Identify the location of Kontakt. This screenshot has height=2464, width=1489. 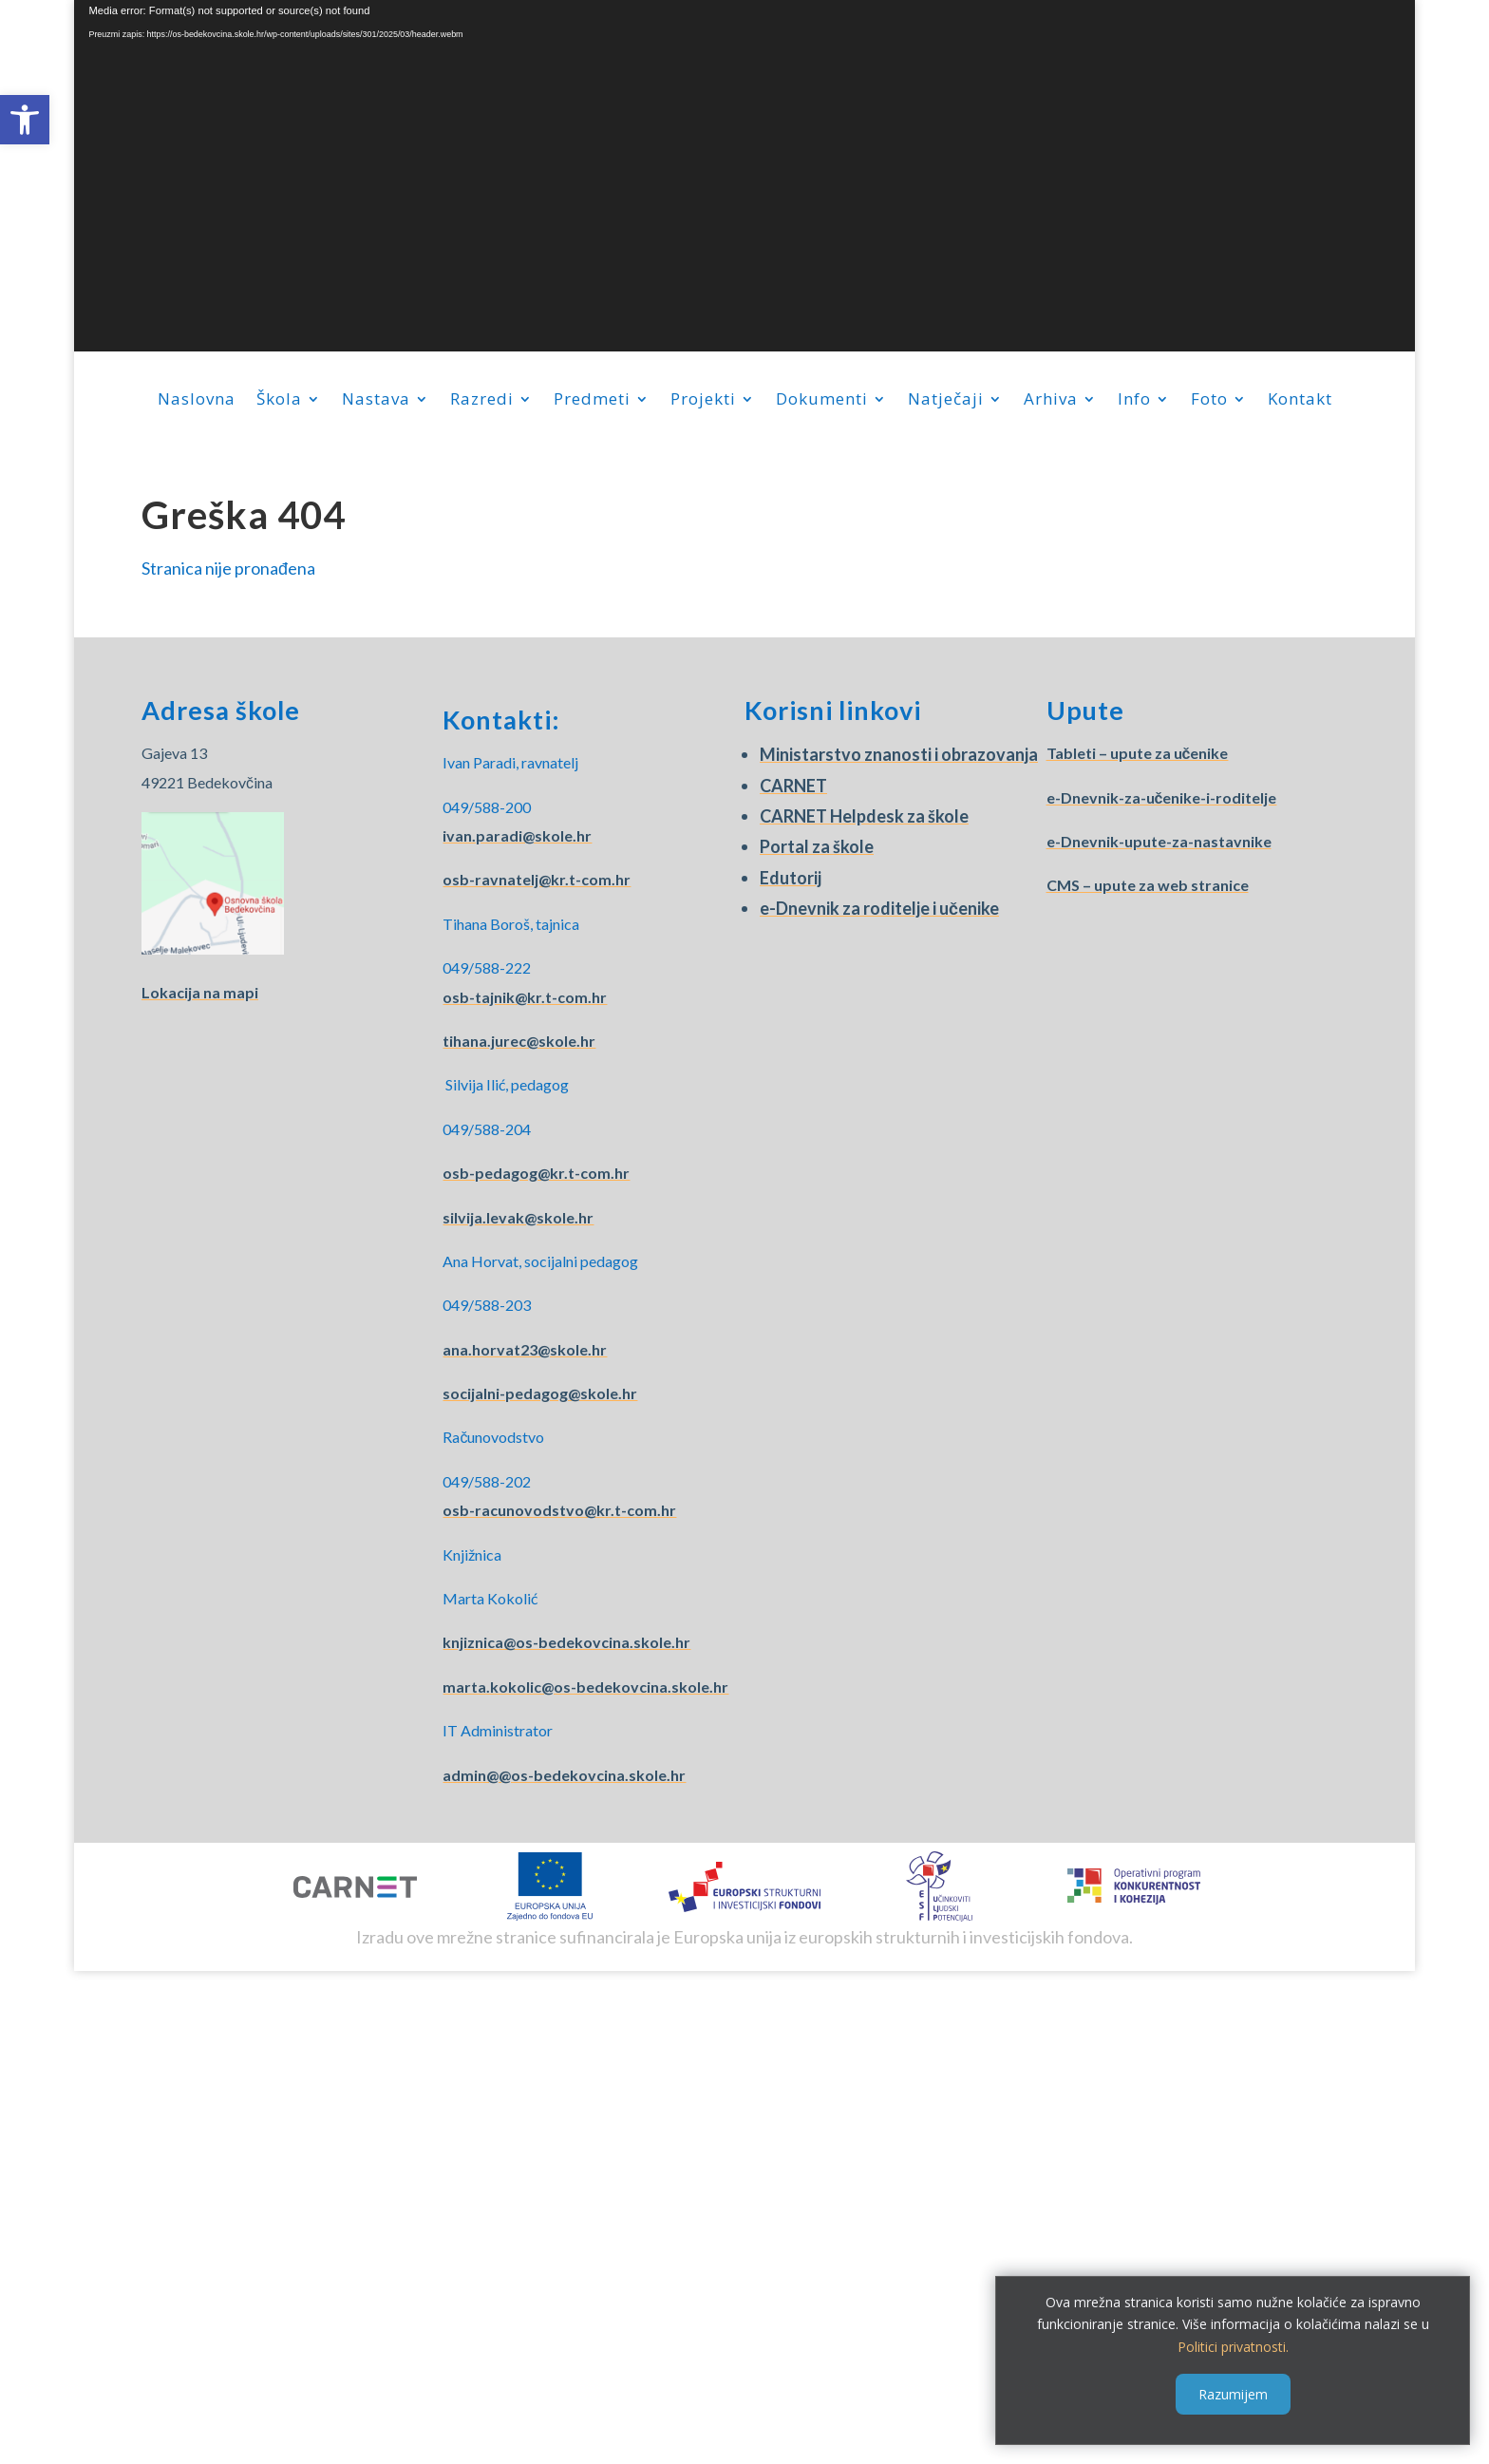
(1300, 400).